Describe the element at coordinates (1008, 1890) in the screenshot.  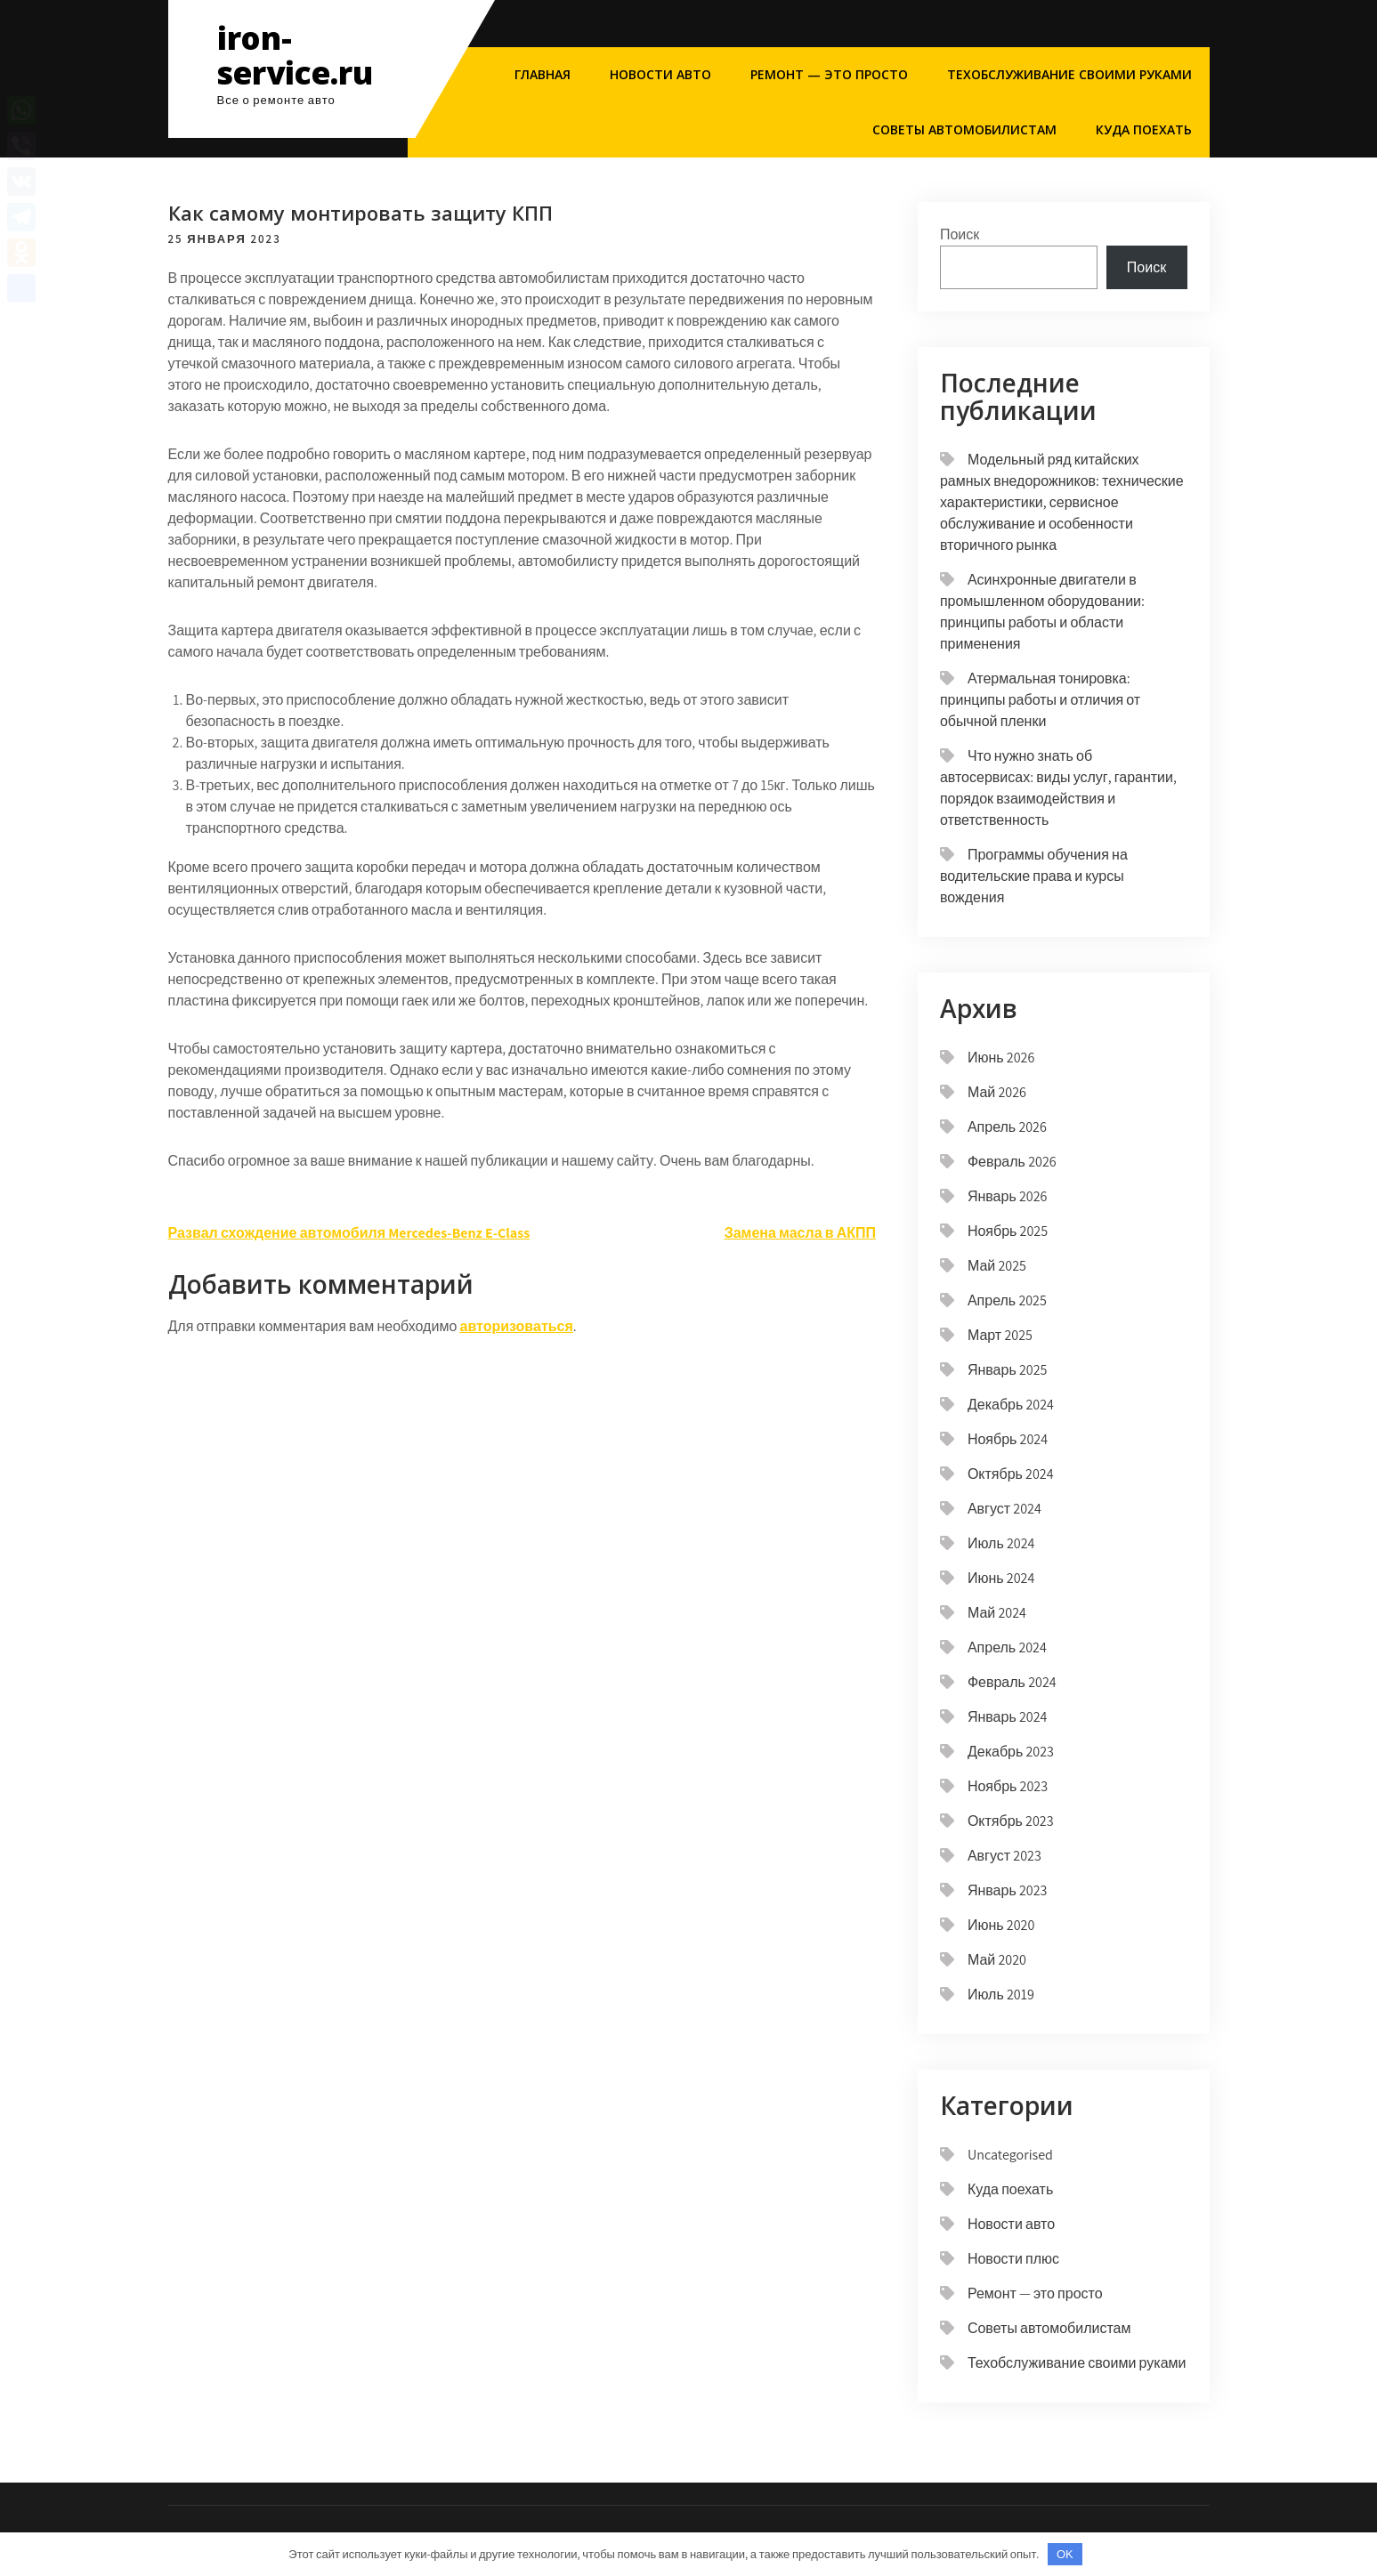
I see `Январь 2023` at that location.